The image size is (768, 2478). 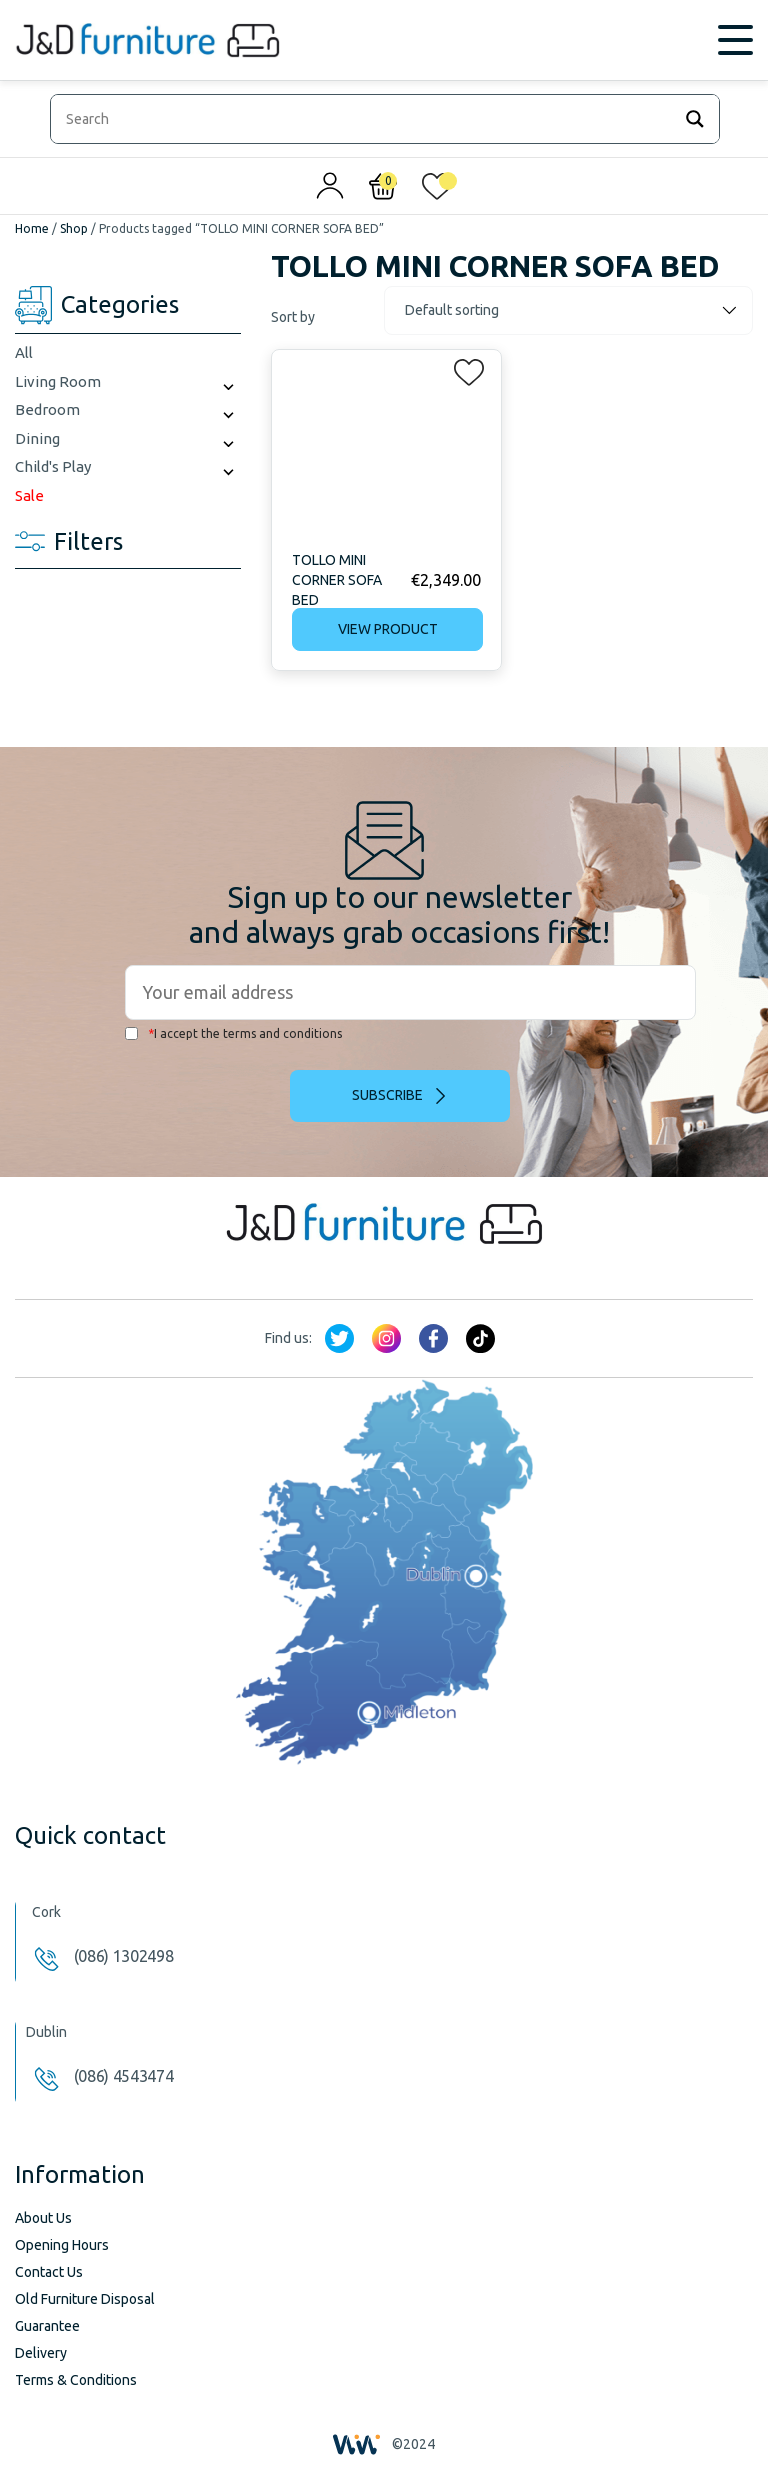 I want to click on Contact Us, so click(x=49, y=2272).